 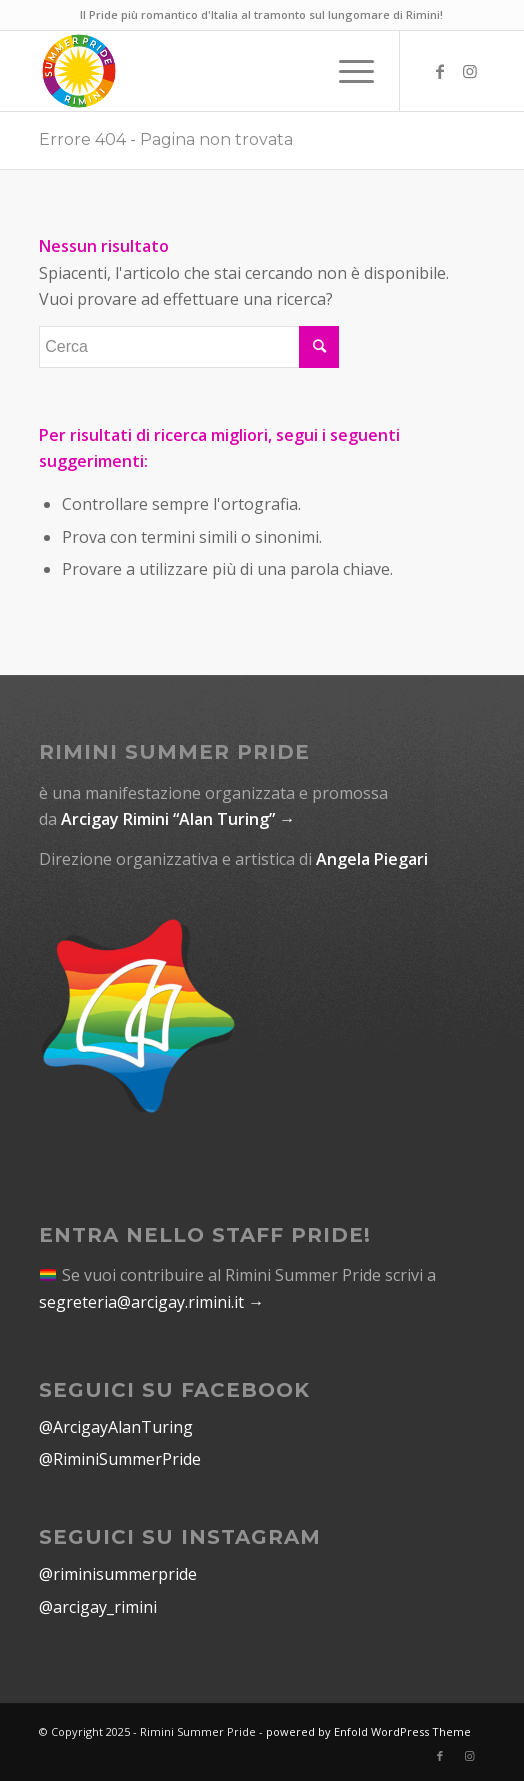 What do you see at coordinates (118, 1574) in the screenshot?
I see `@riminisummerpride` at bounding box center [118, 1574].